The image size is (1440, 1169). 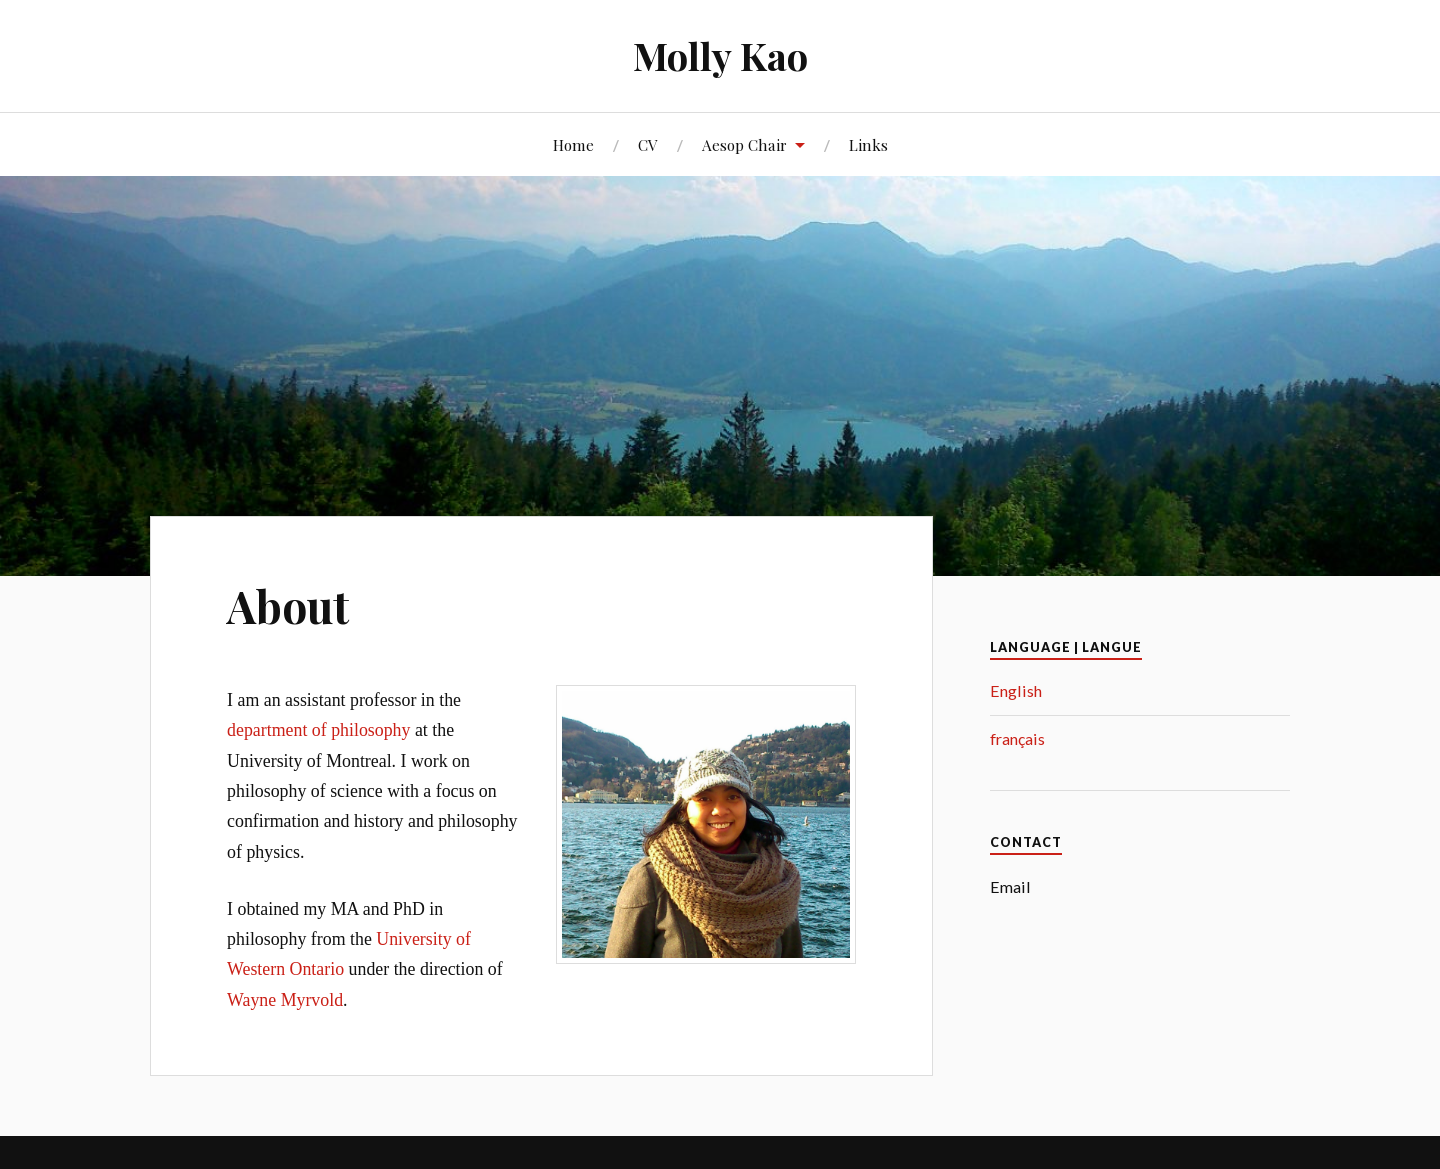 I want to click on Links, so click(x=868, y=144).